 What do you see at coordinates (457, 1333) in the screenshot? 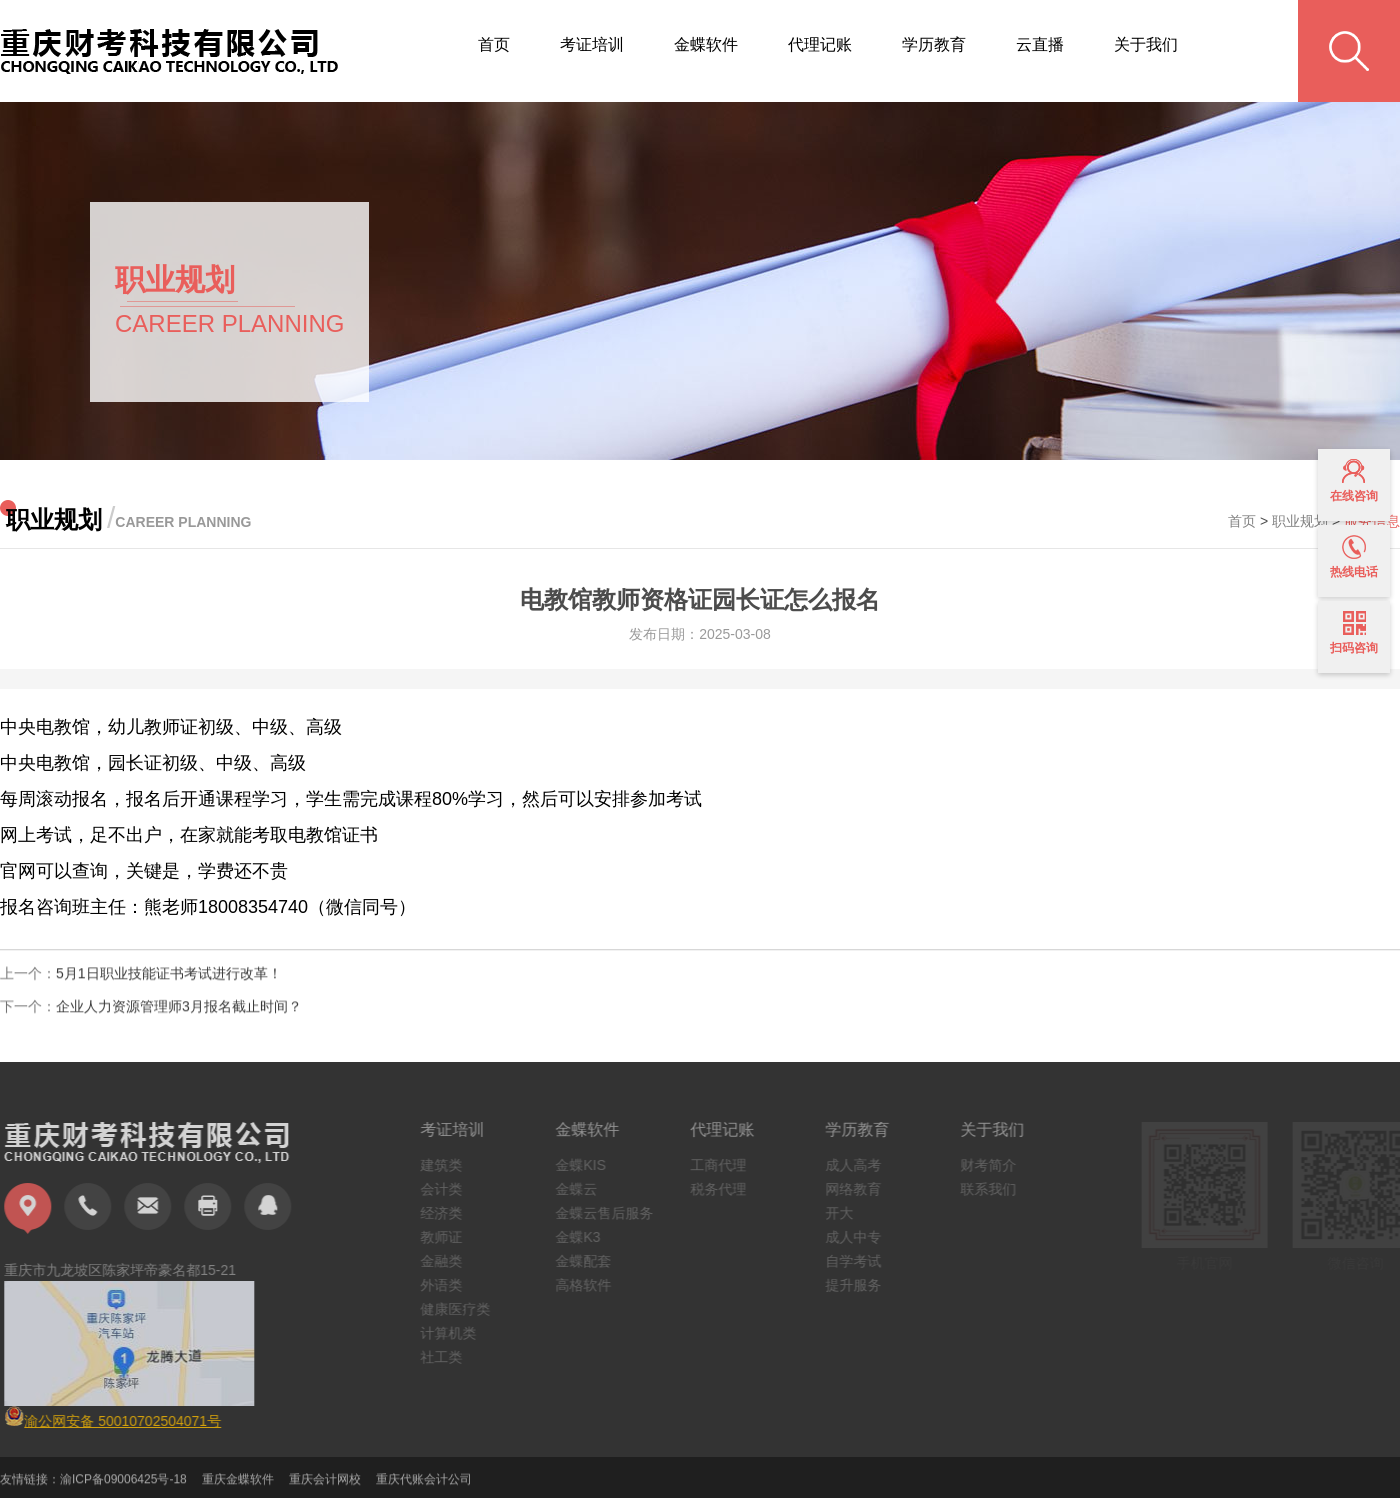
I see `计算机类` at bounding box center [457, 1333].